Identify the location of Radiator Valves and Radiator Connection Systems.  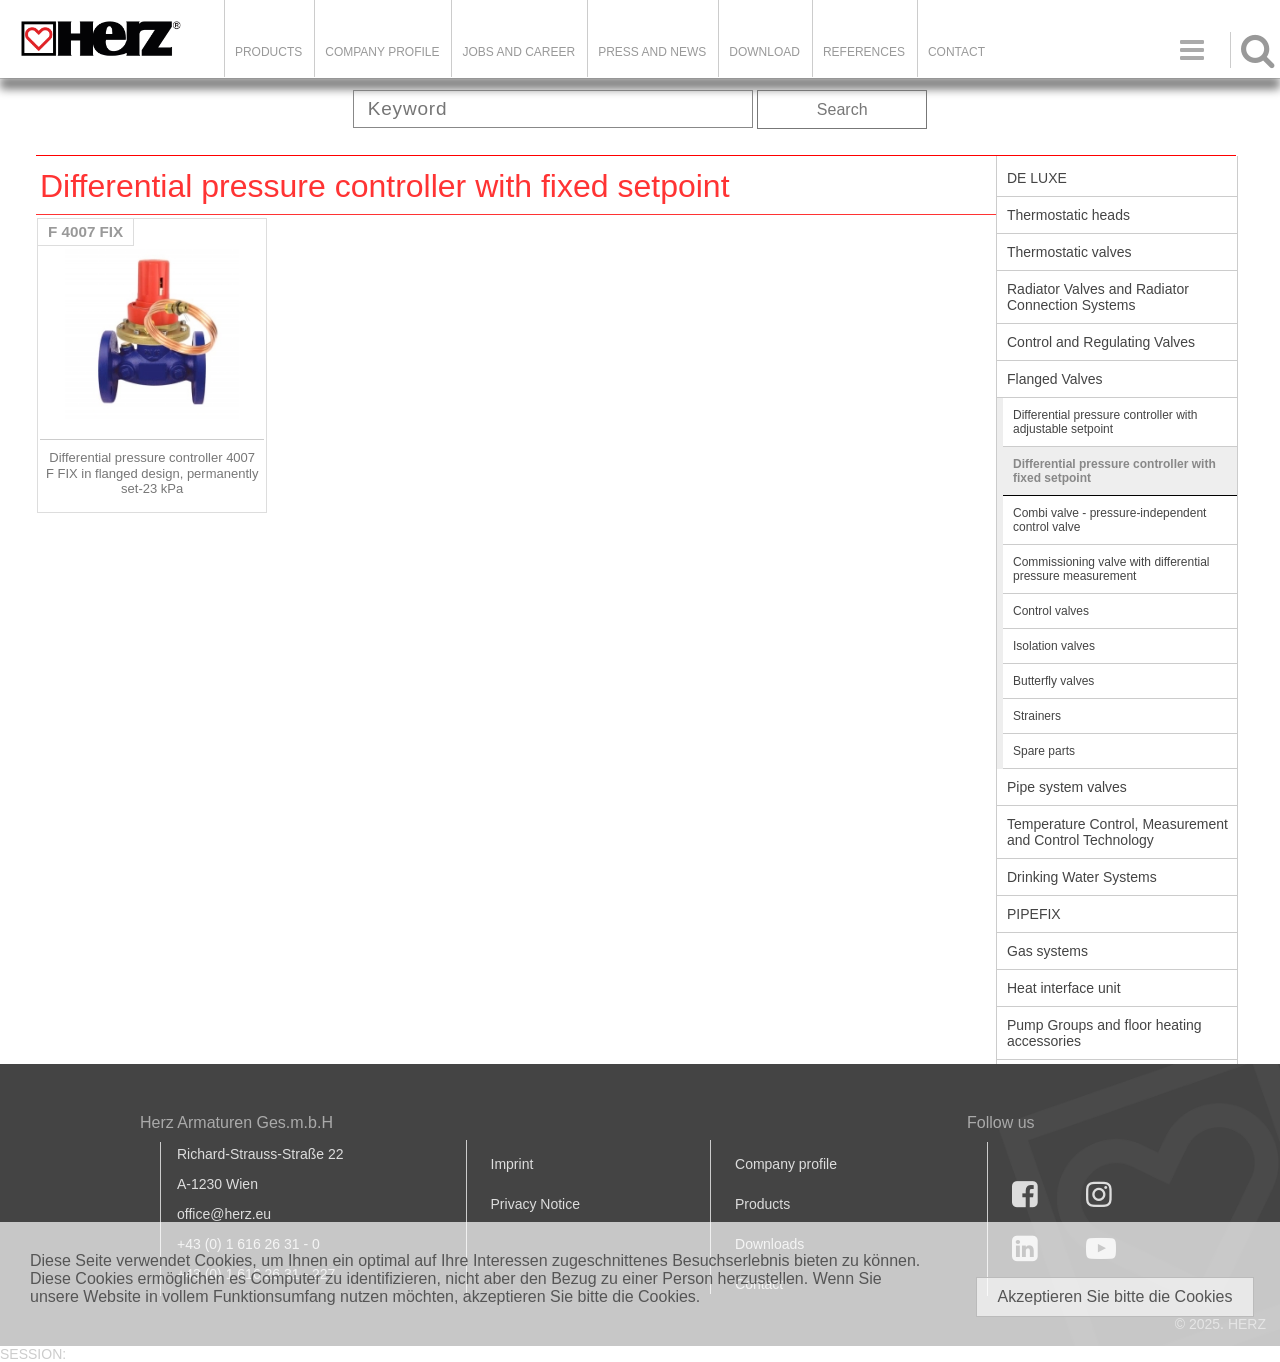
(1098, 297).